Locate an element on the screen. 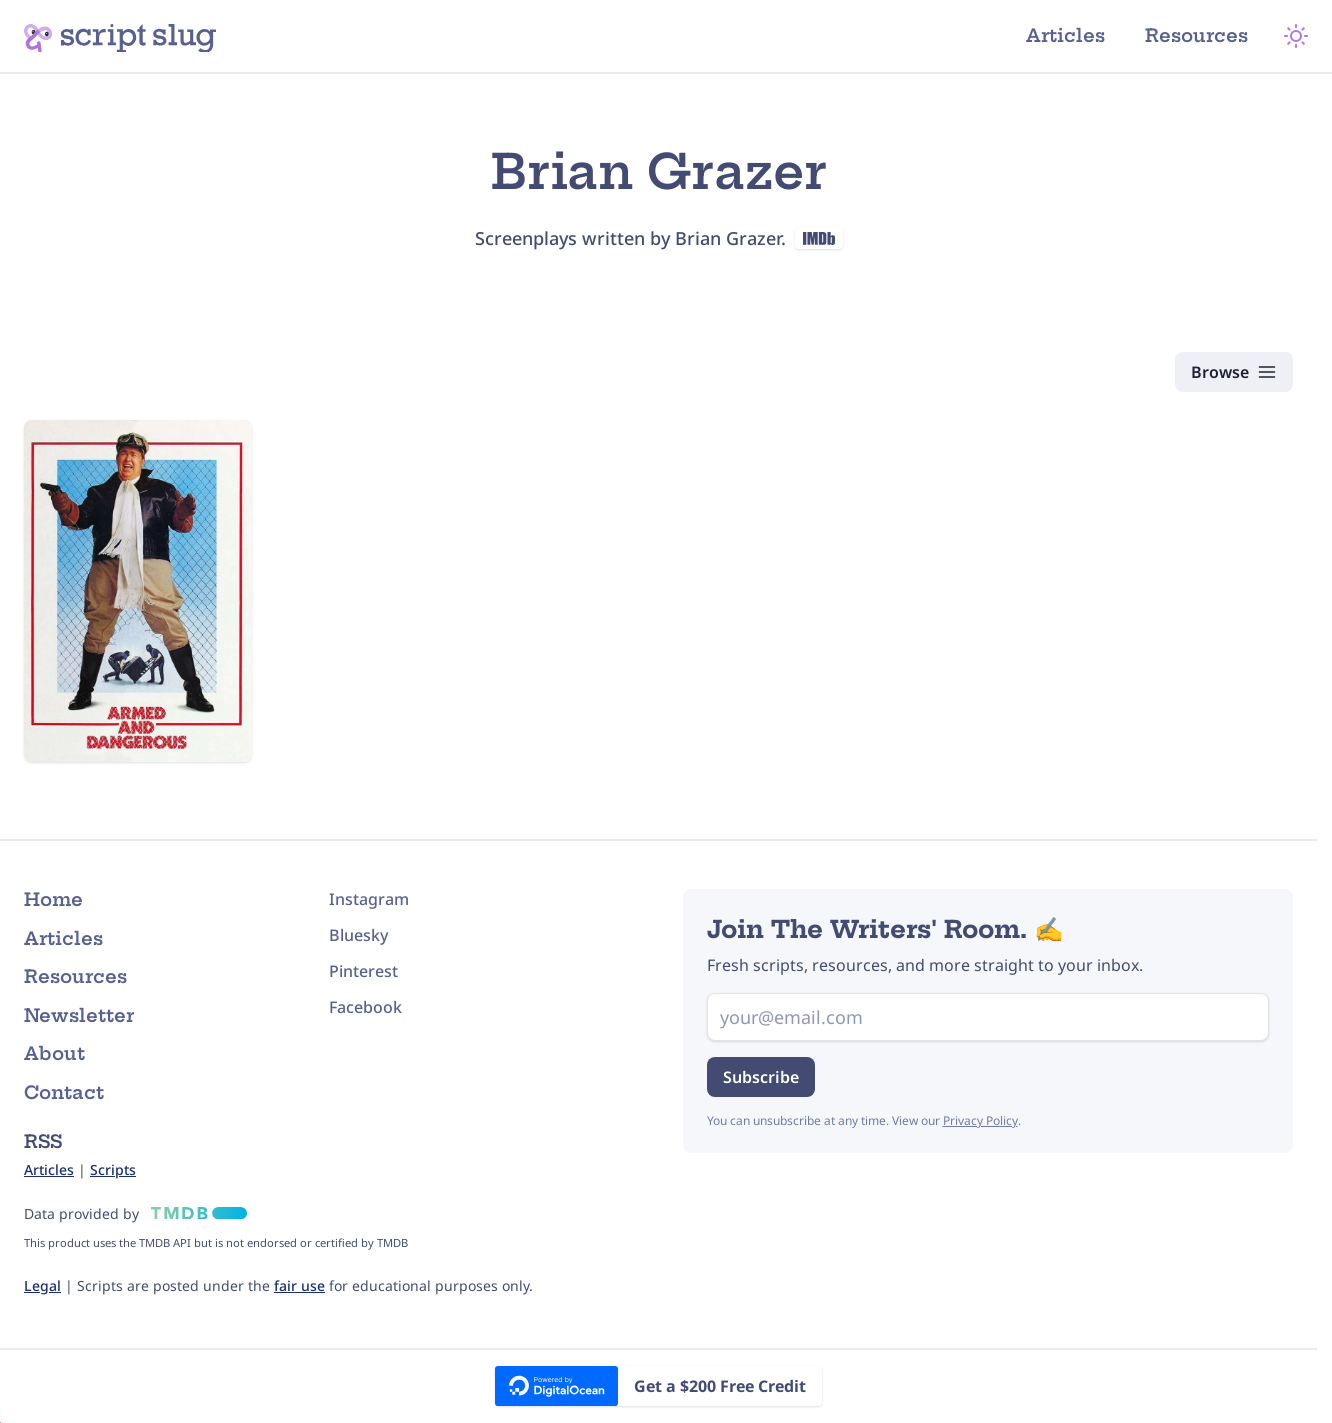  Newsletter is located at coordinates (79, 1015).